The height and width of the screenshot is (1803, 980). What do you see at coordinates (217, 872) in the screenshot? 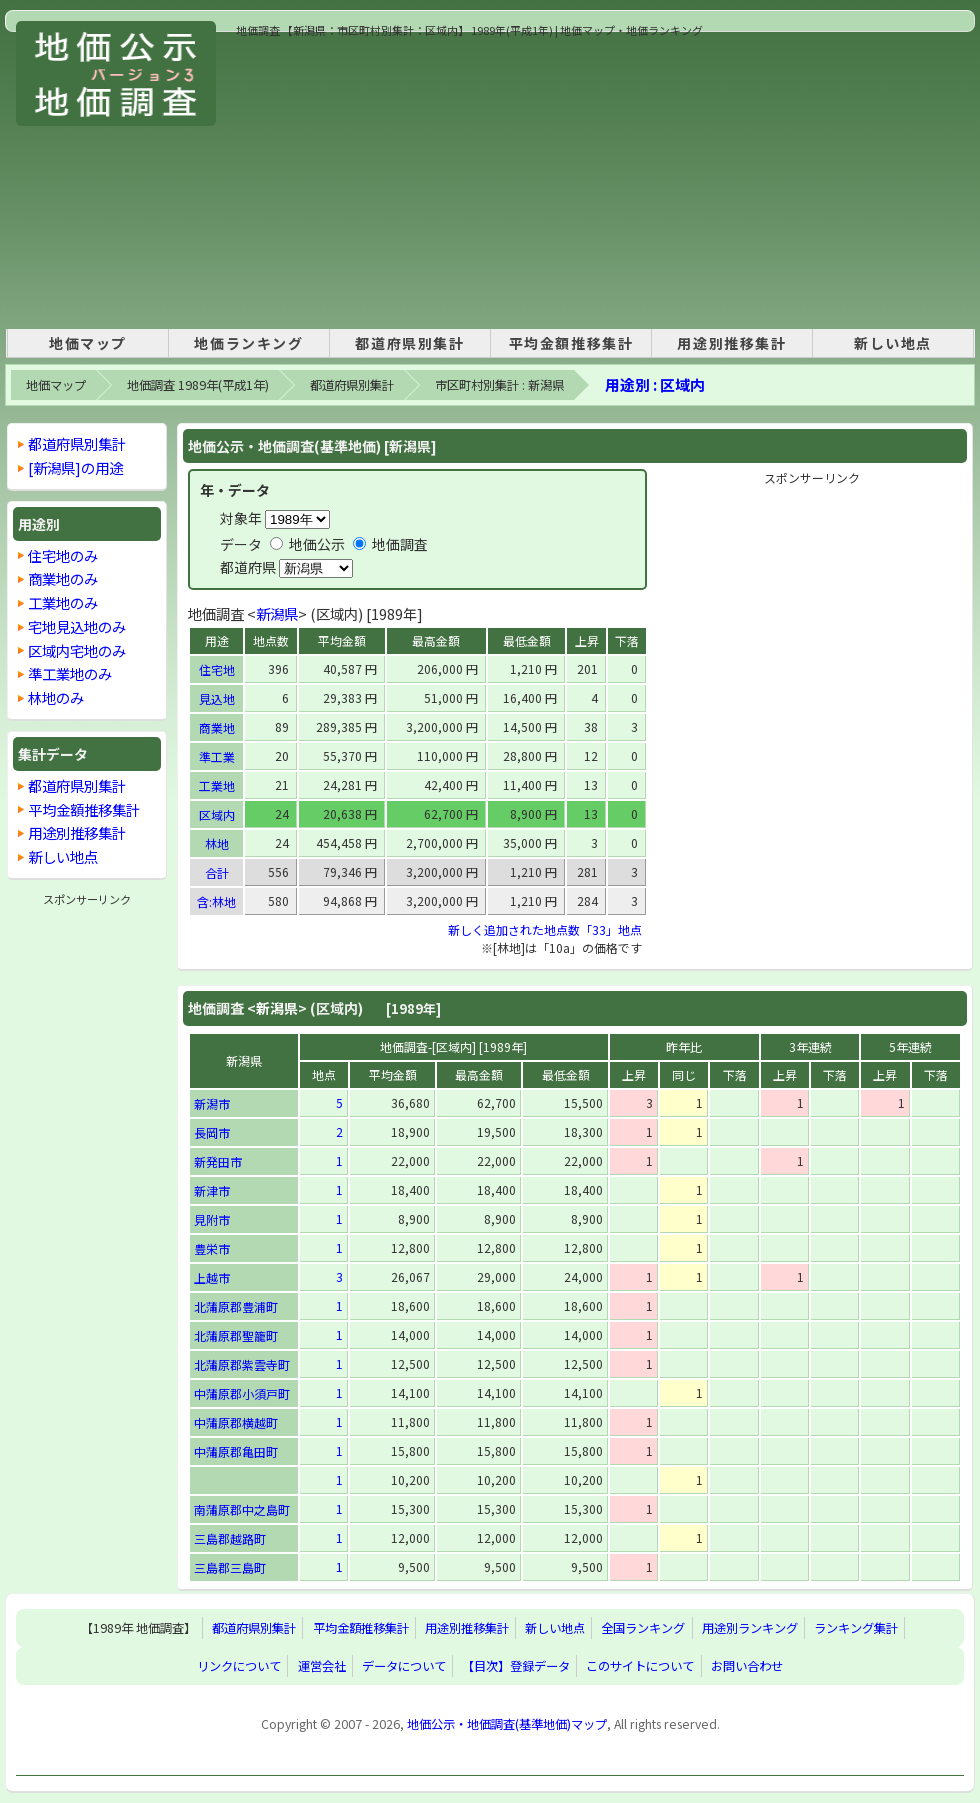
I see `合計` at bounding box center [217, 872].